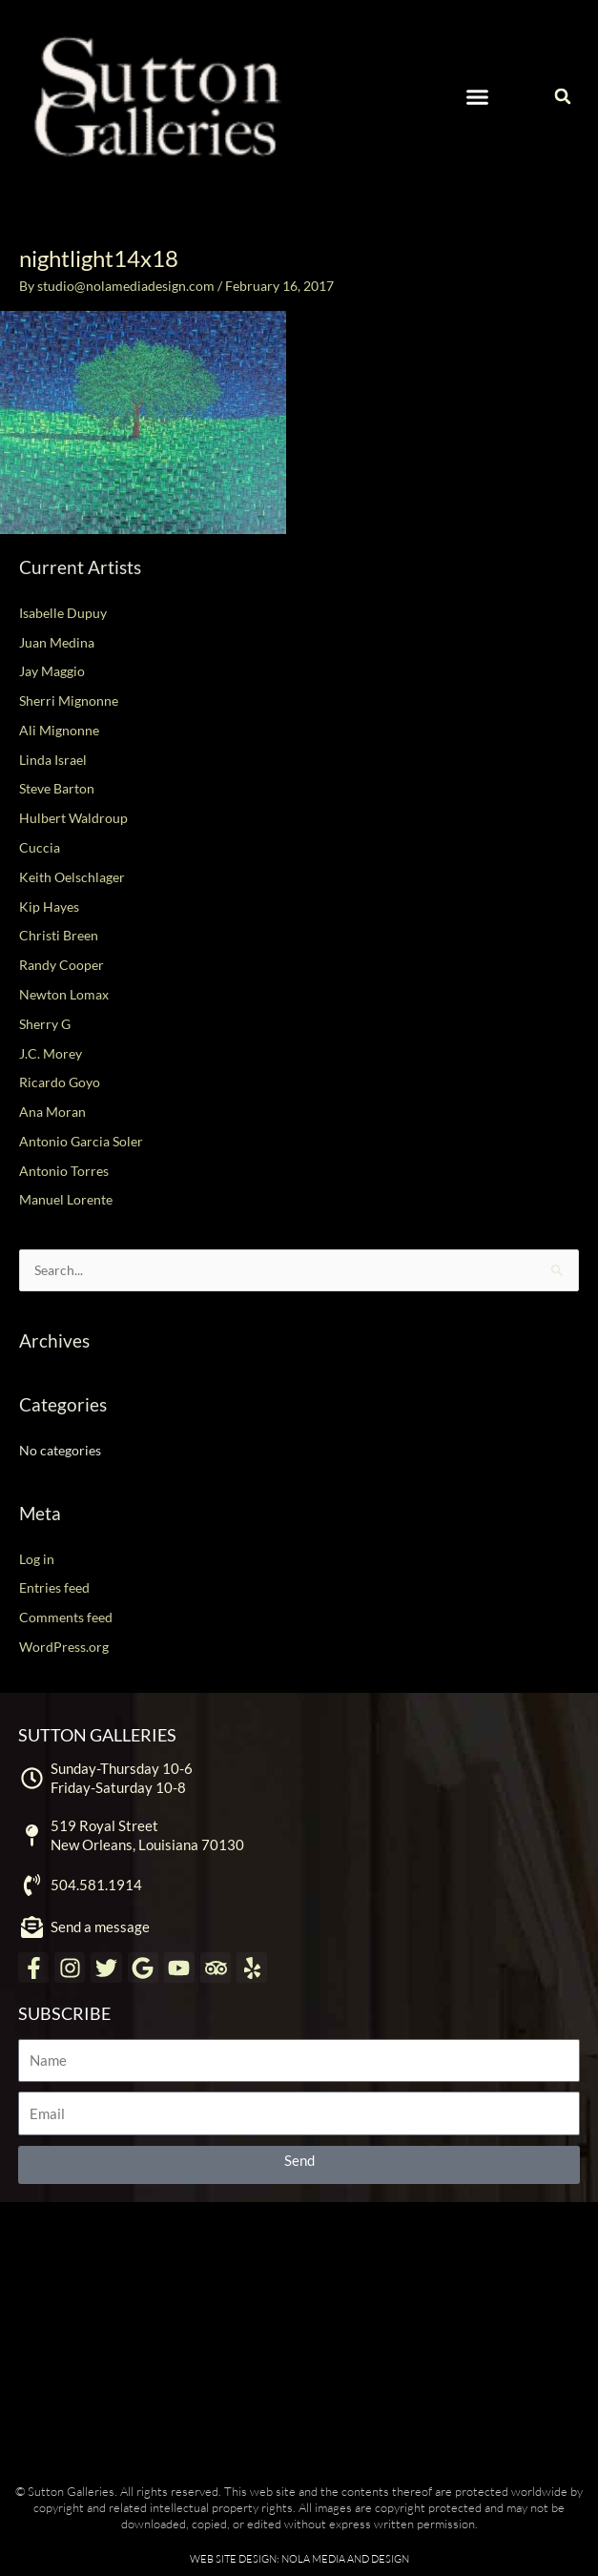 This screenshot has height=2576, width=598. Describe the element at coordinates (56, 642) in the screenshot. I see `Juan Medina` at that location.